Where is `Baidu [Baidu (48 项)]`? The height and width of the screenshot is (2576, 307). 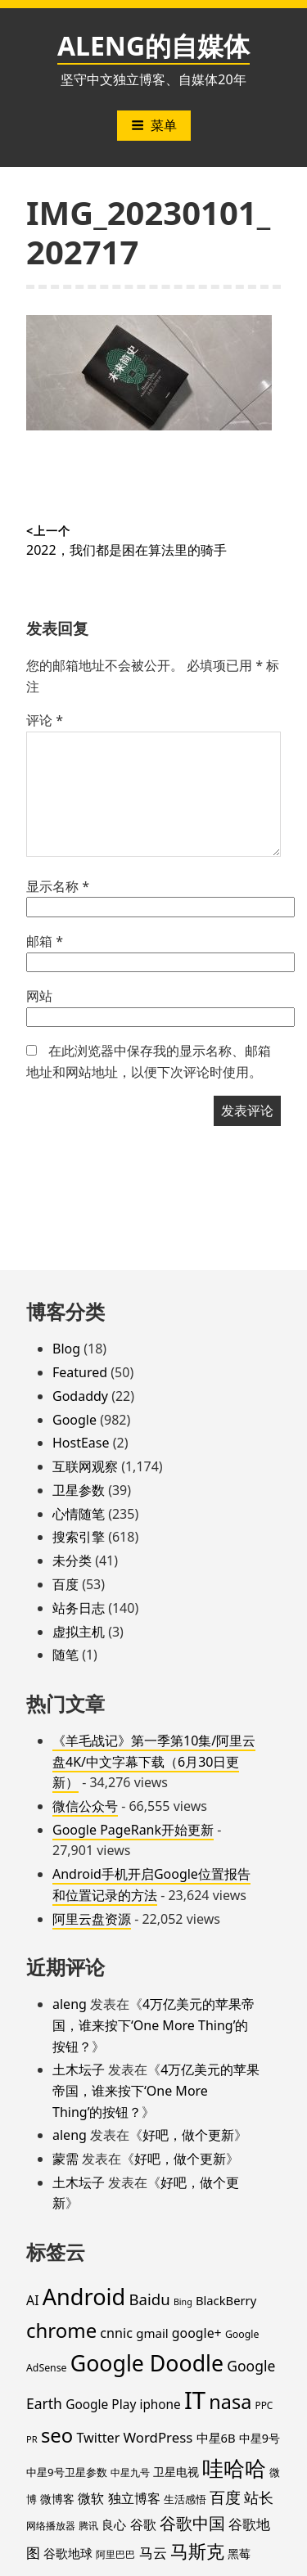 Baidu [Baidu (48 项)] is located at coordinates (149, 2299).